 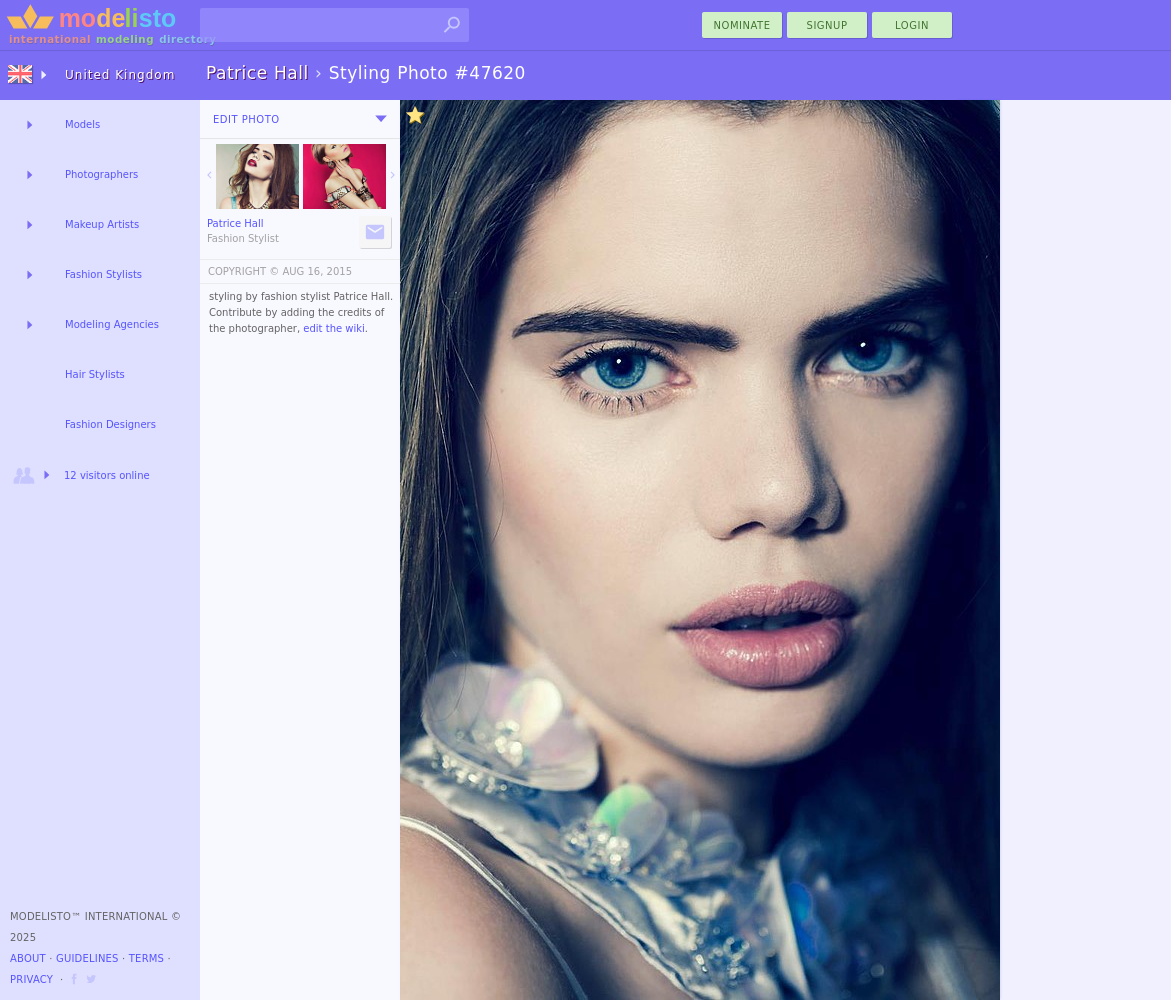 I want to click on Edit Photo, so click(x=246, y=119).